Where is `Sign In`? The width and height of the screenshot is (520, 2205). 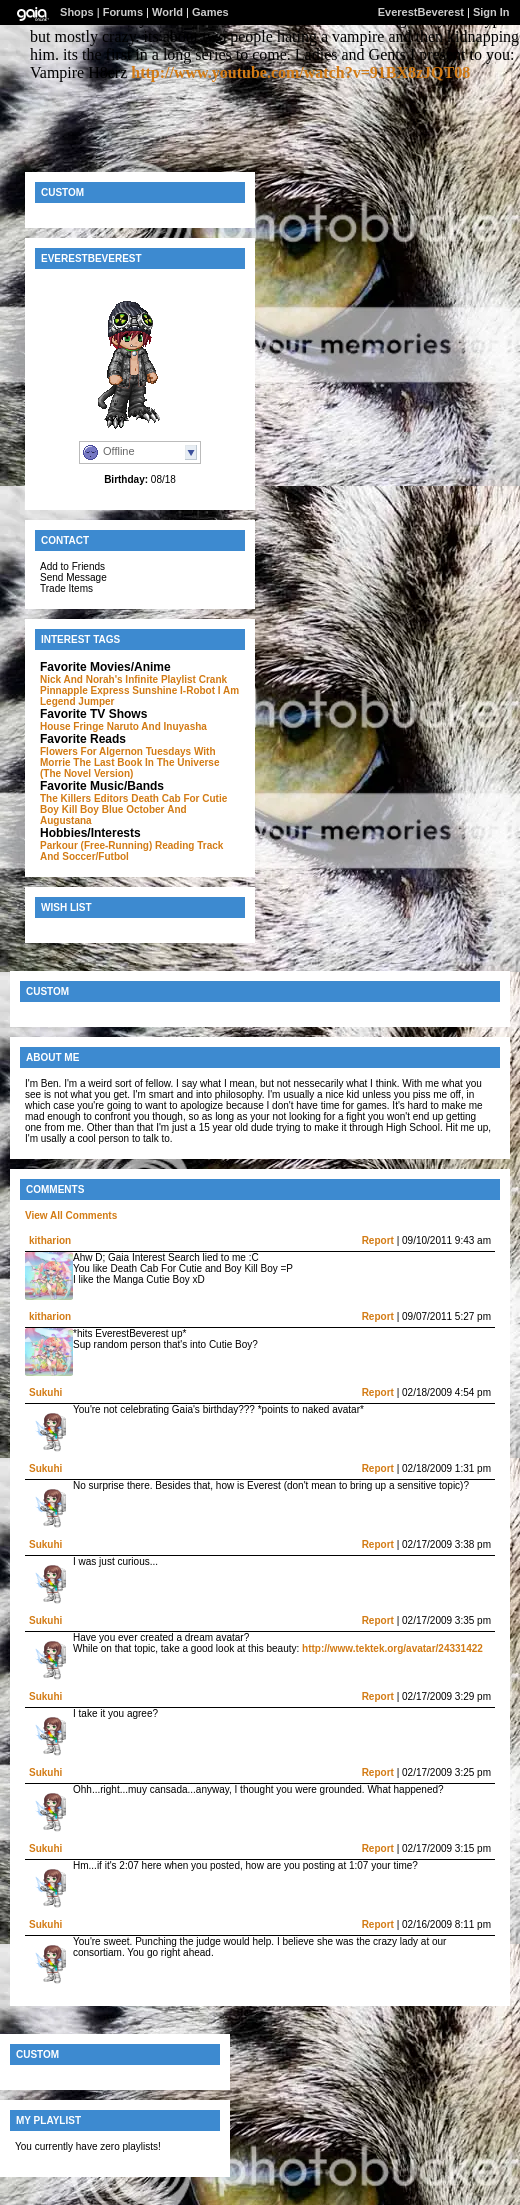 Sign In is located at coordinates (491, 12).